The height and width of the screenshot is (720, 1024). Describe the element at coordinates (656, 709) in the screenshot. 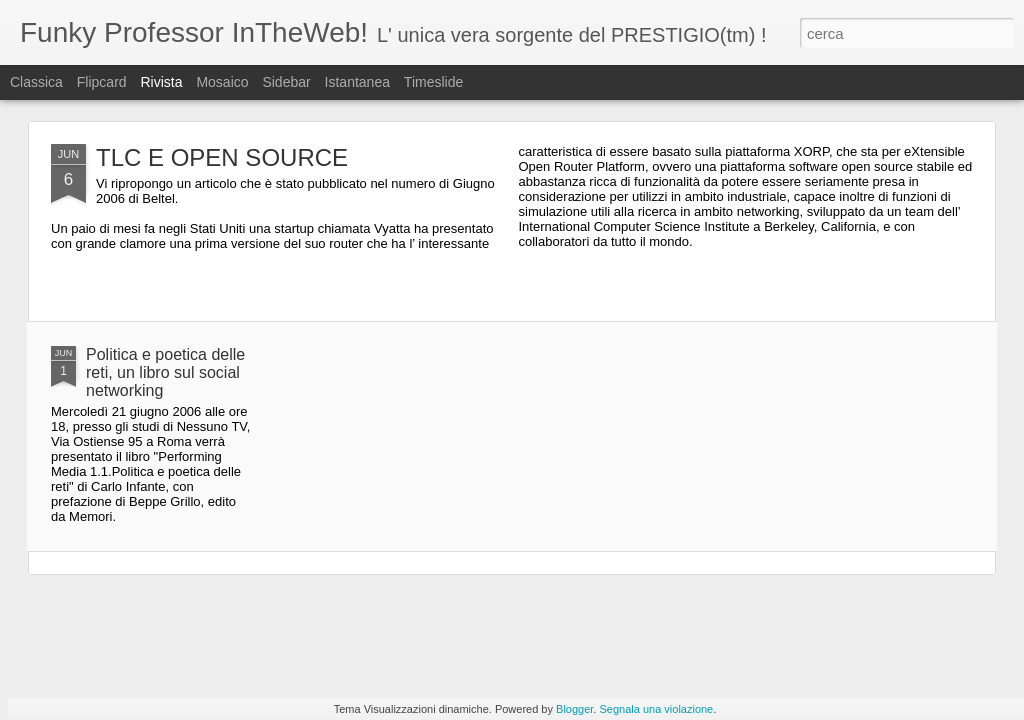

I see `Segnala una violazione` at that location.